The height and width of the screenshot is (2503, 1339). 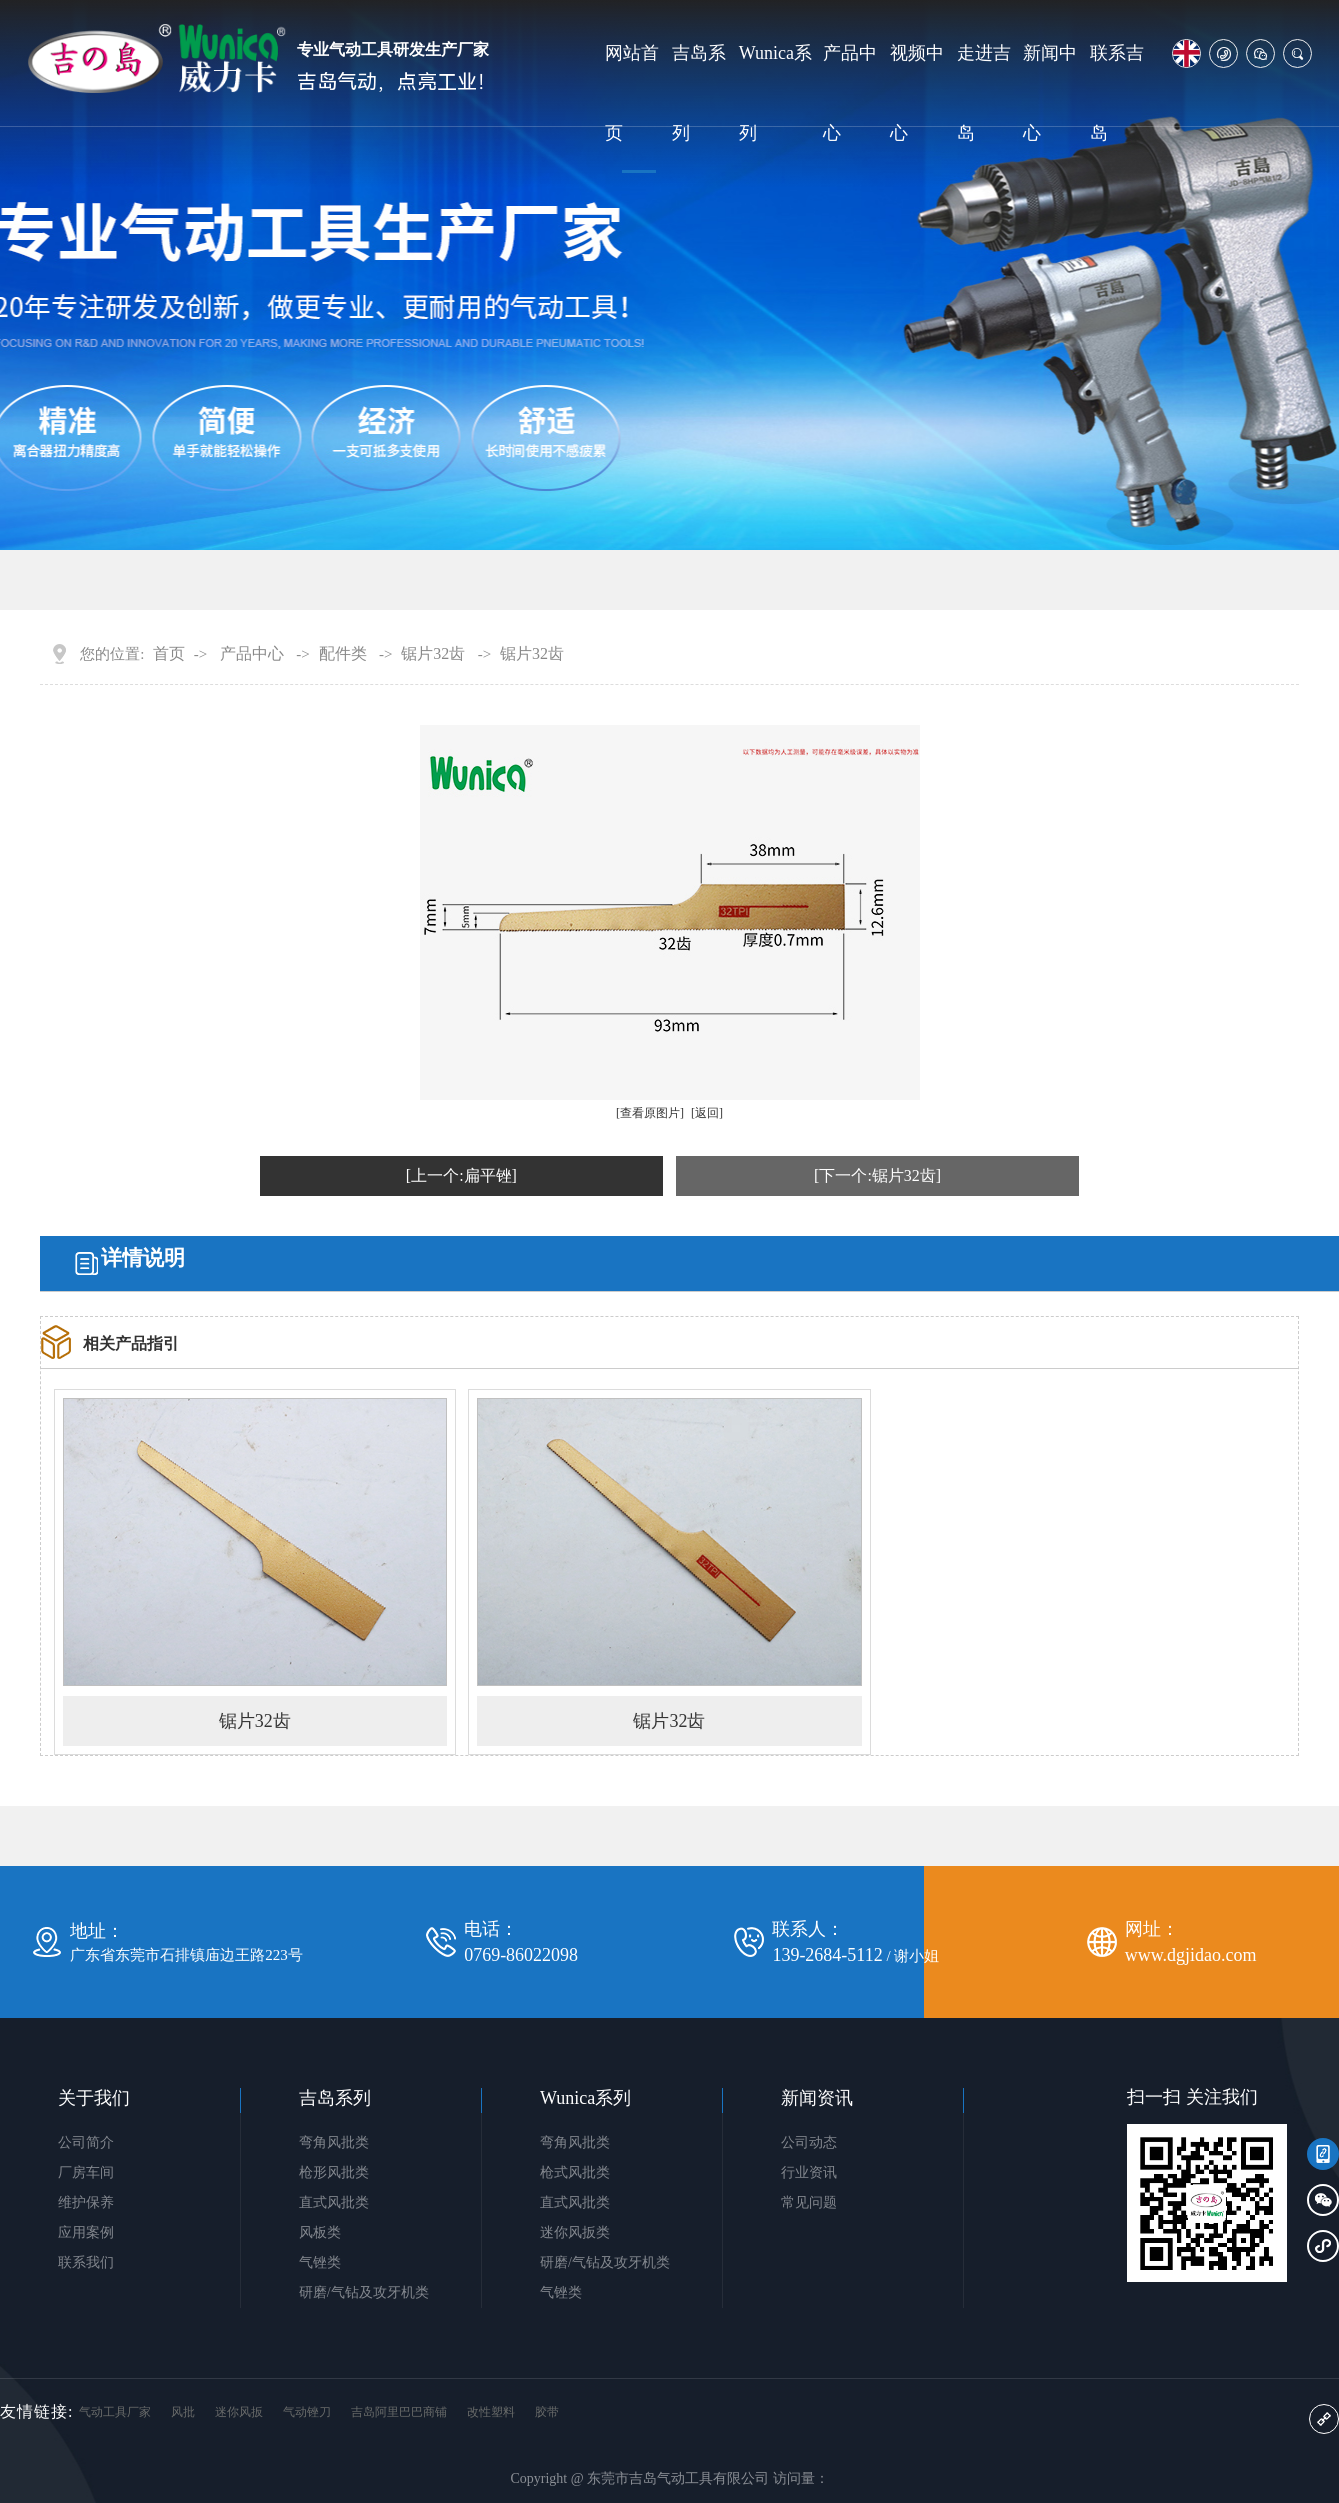 What do you see at coordinates (917, 93) in the screenshot?
I see `视频中心` at bounding box center [917, 93].